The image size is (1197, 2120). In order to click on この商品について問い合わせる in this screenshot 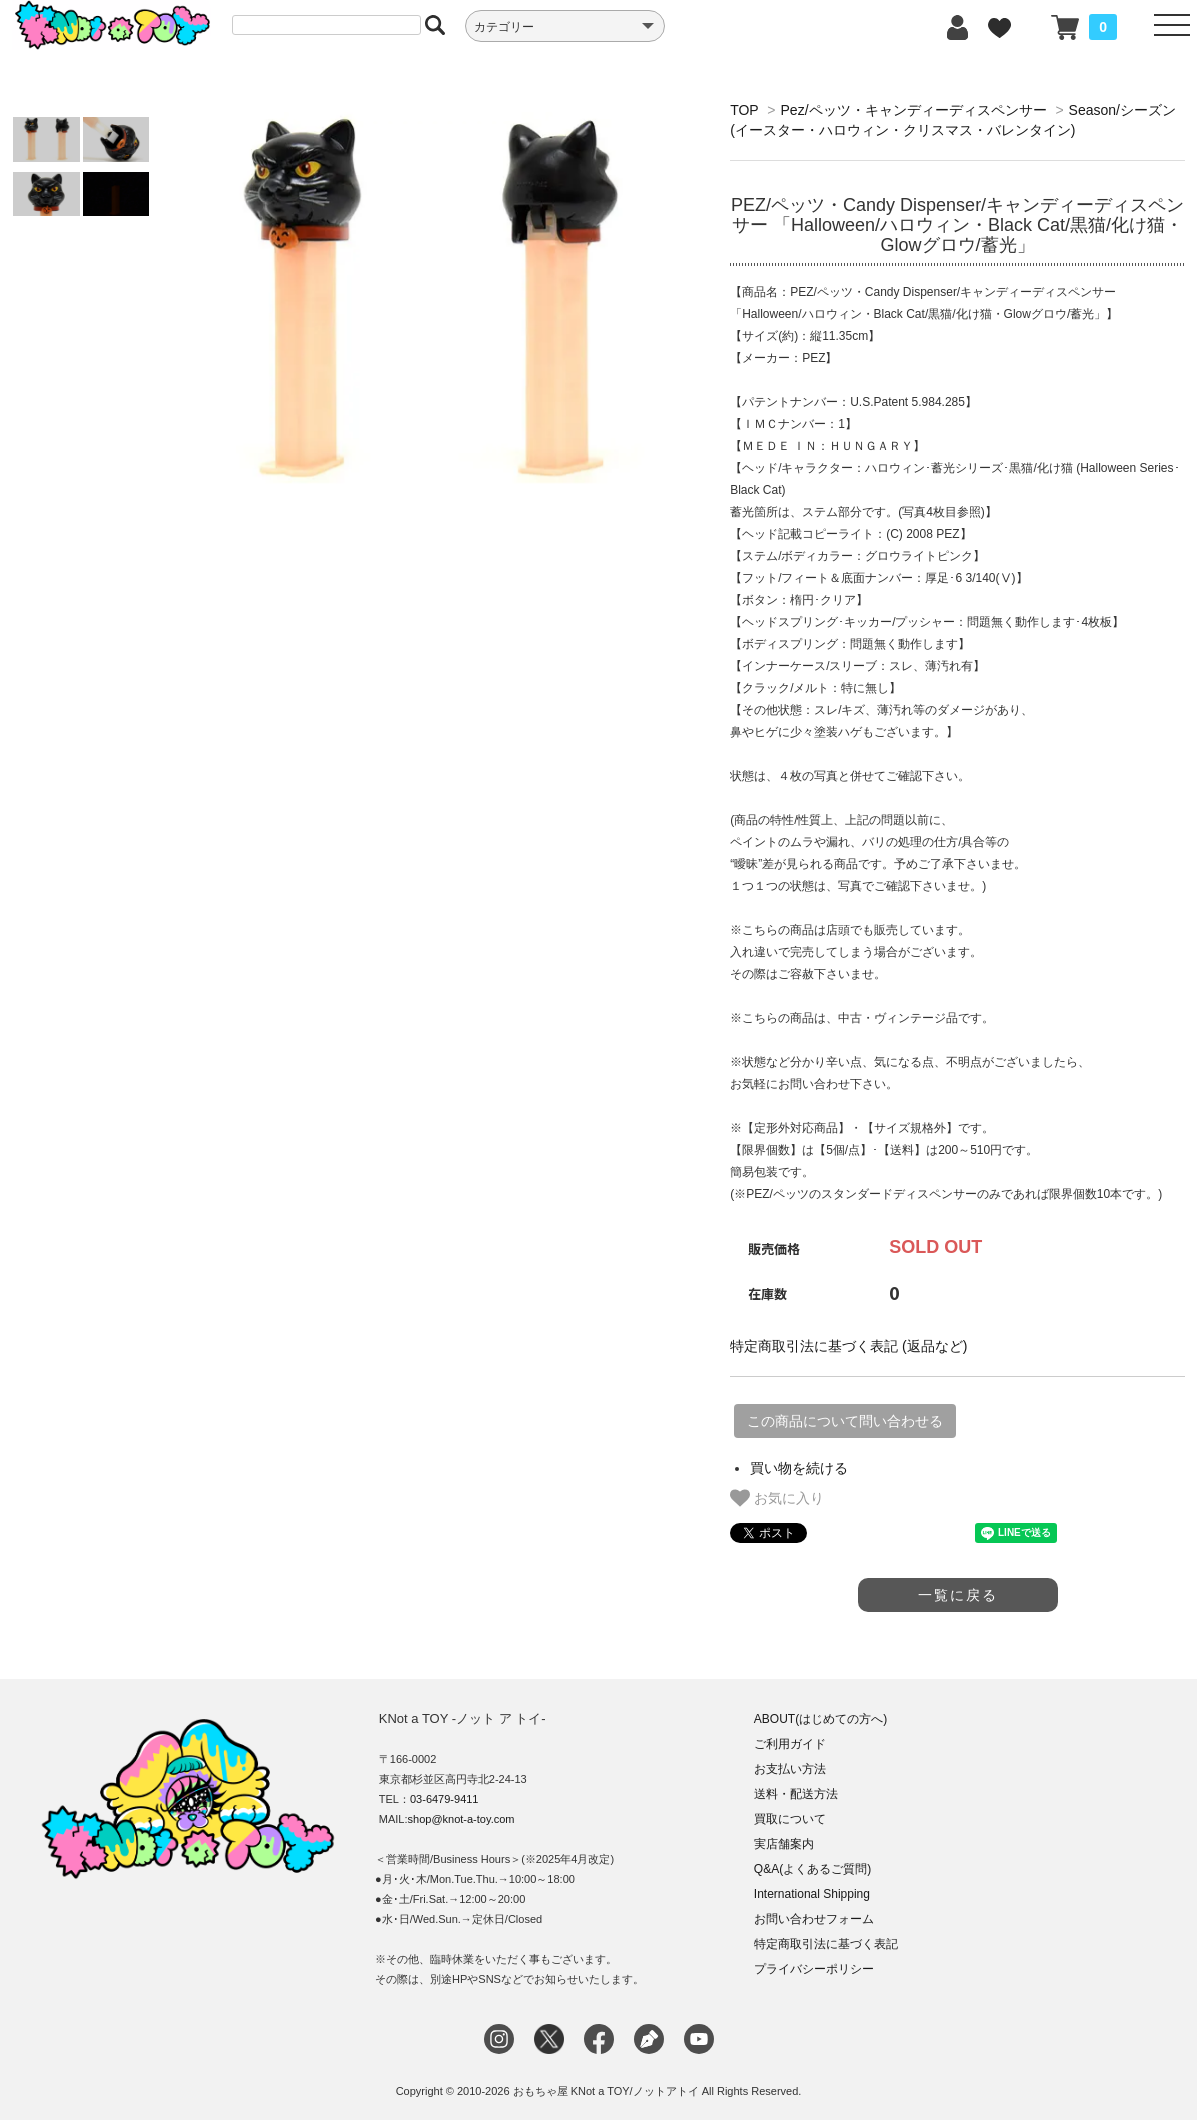, I will do `click(845, 1421)`.